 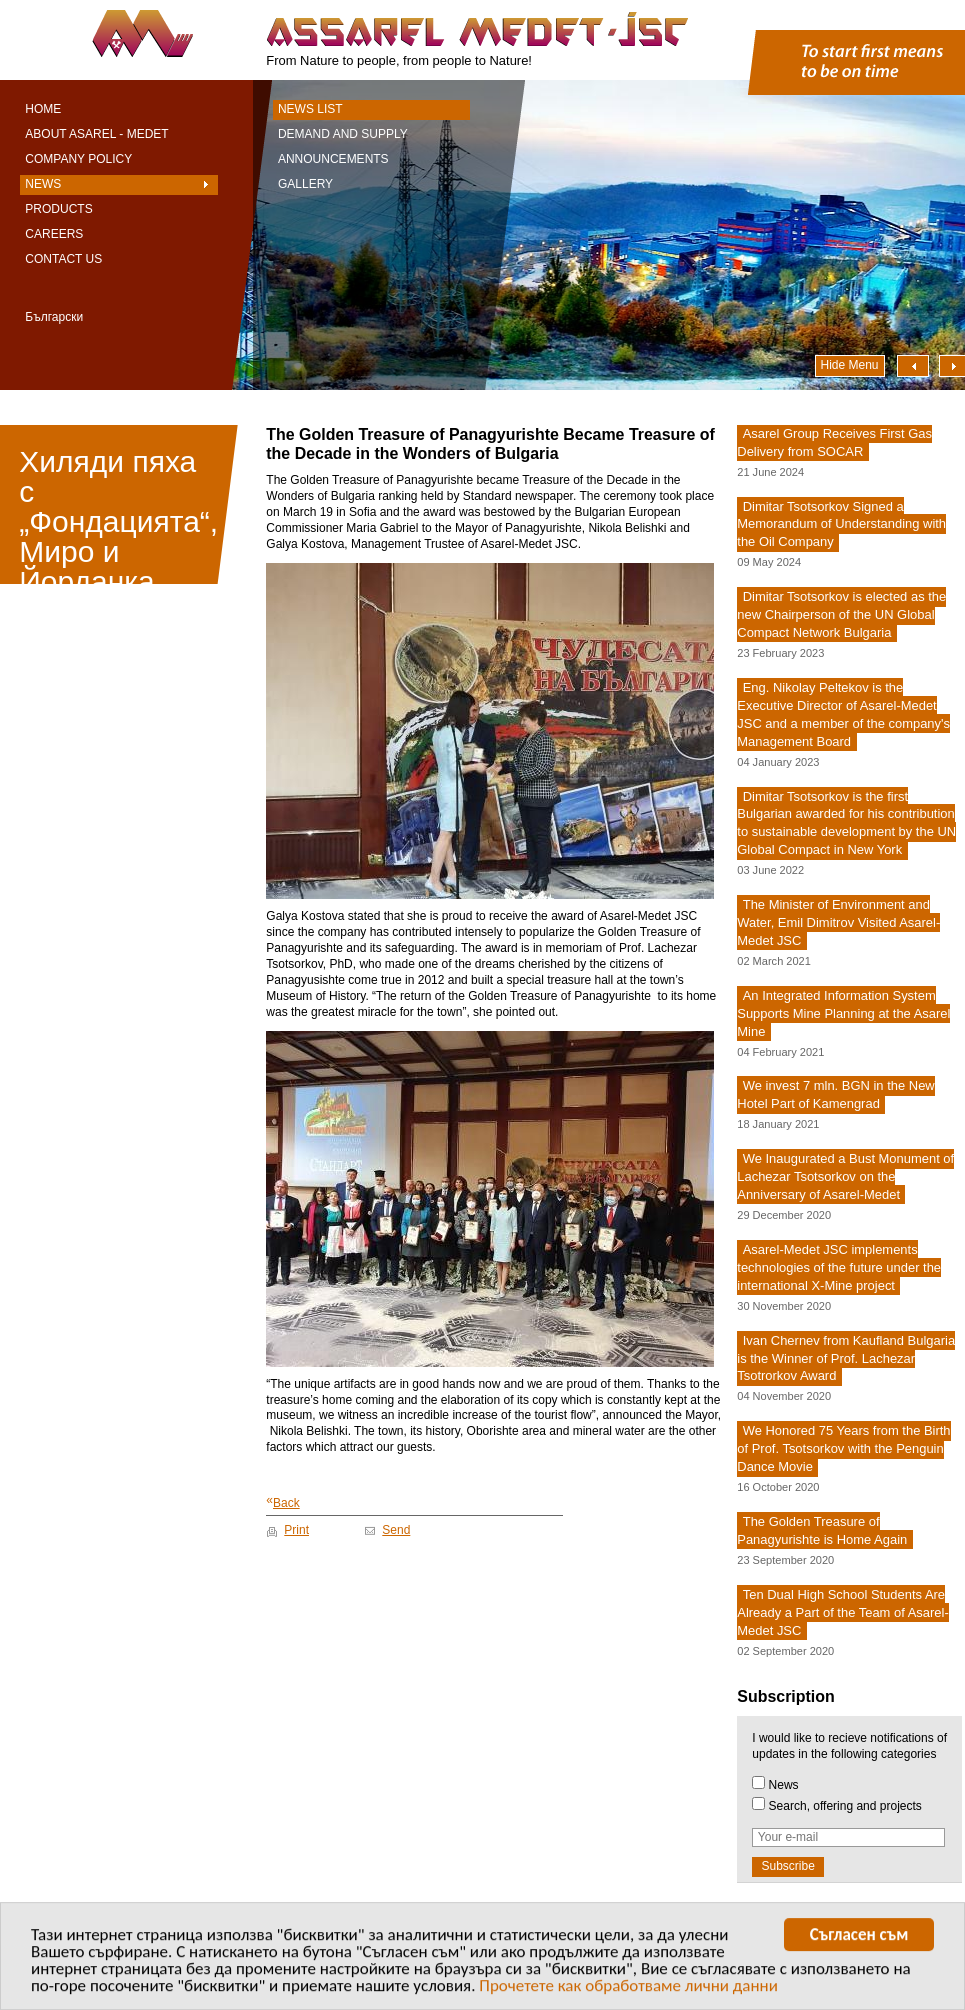 I want to click on Demand and Supply, so click(x=343, y=134).